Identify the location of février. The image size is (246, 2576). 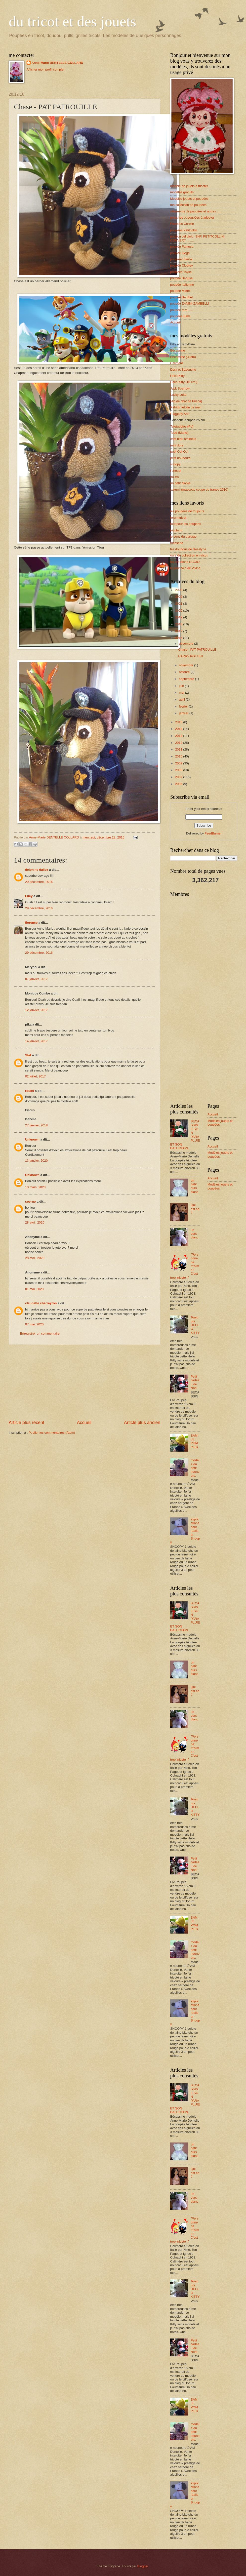
(184, 706).